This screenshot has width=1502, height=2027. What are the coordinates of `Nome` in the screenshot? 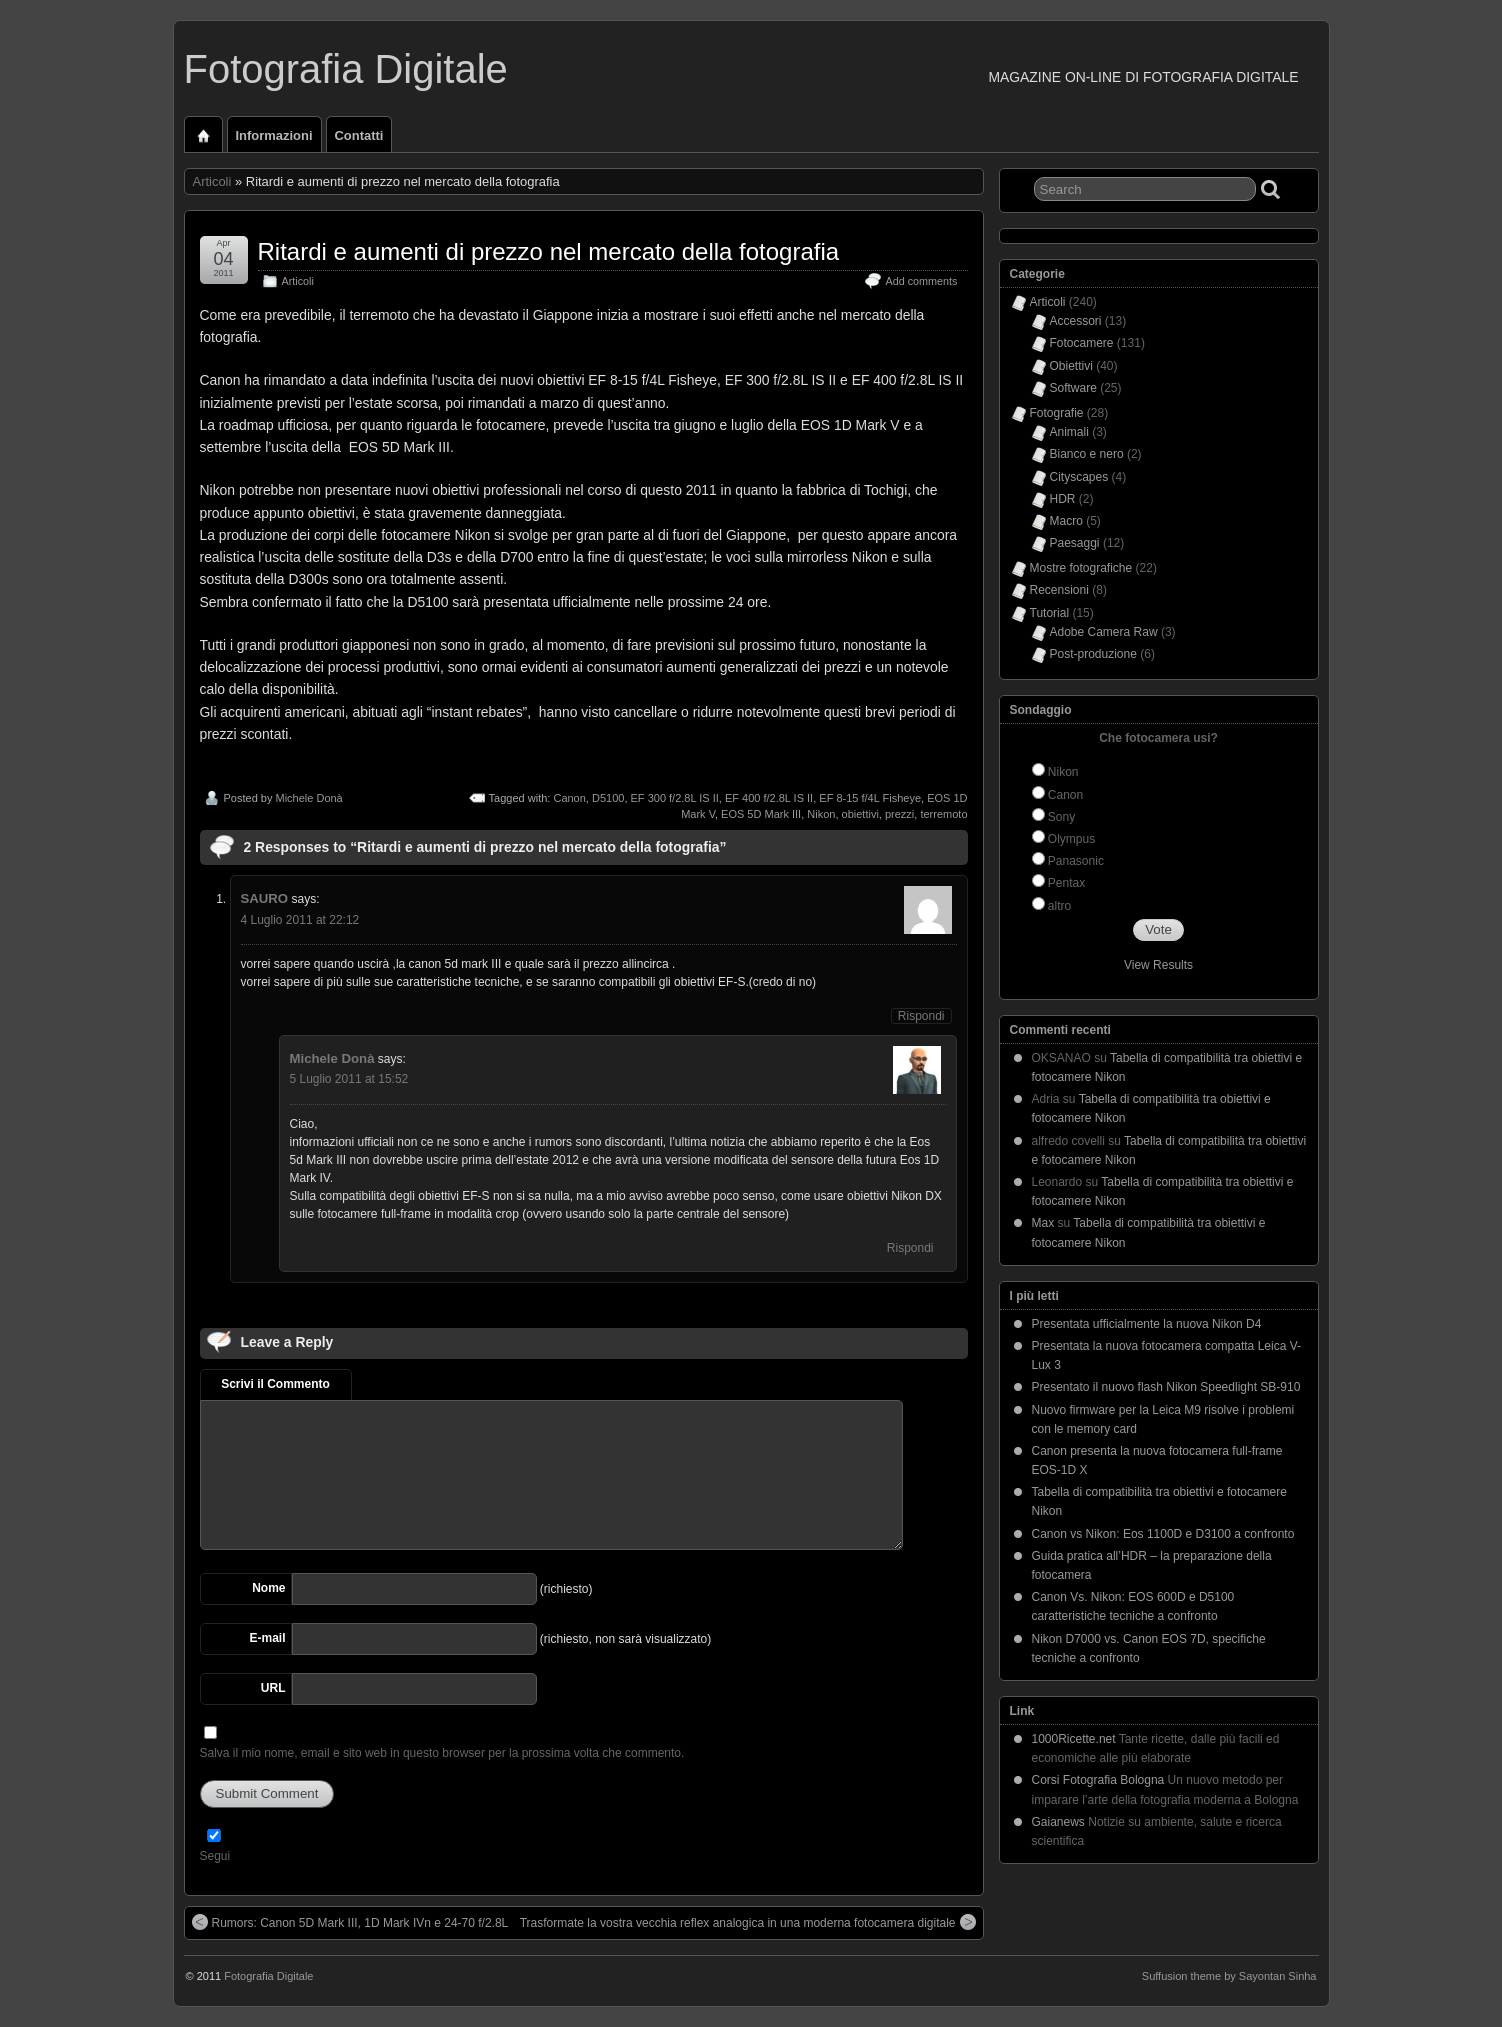 It's located at (268, 1588).